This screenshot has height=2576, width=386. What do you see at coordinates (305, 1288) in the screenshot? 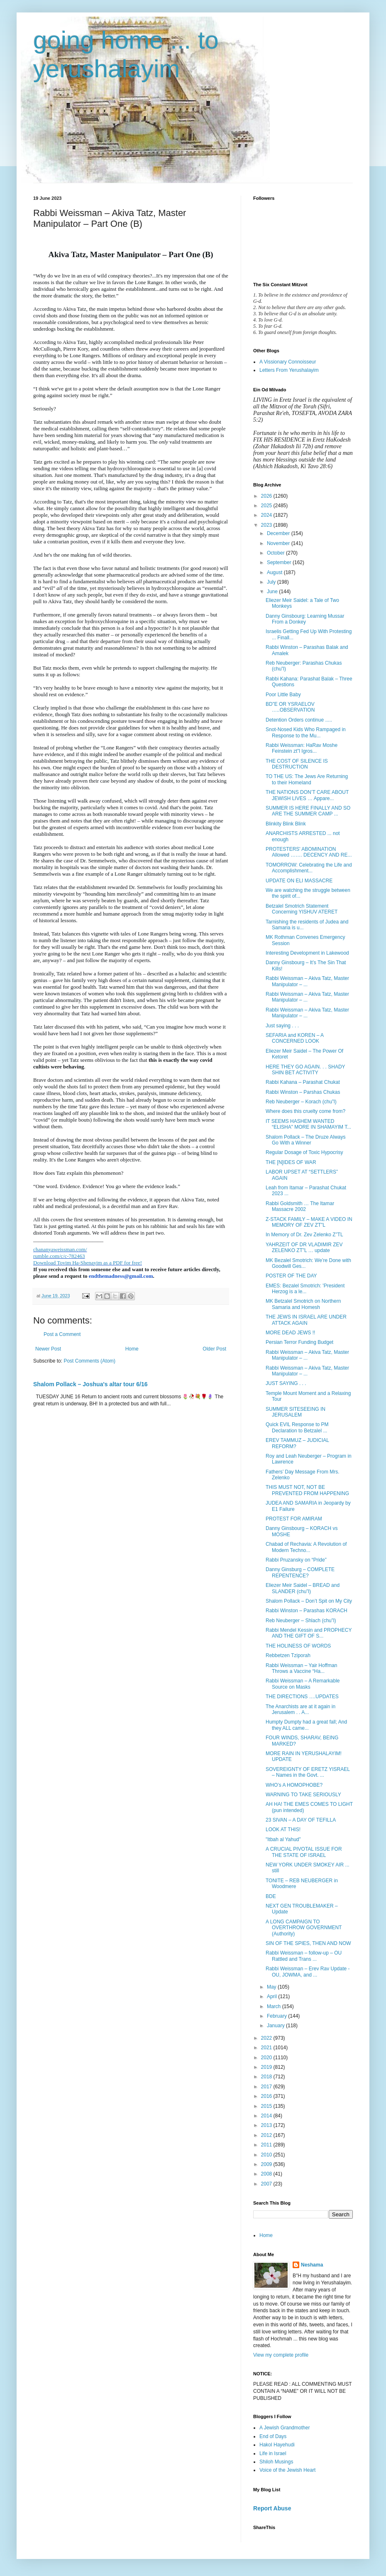
I see `EMES: Bezalel Smotrich: 'President Herzog is a le...` at bounding box center [305, 1288].